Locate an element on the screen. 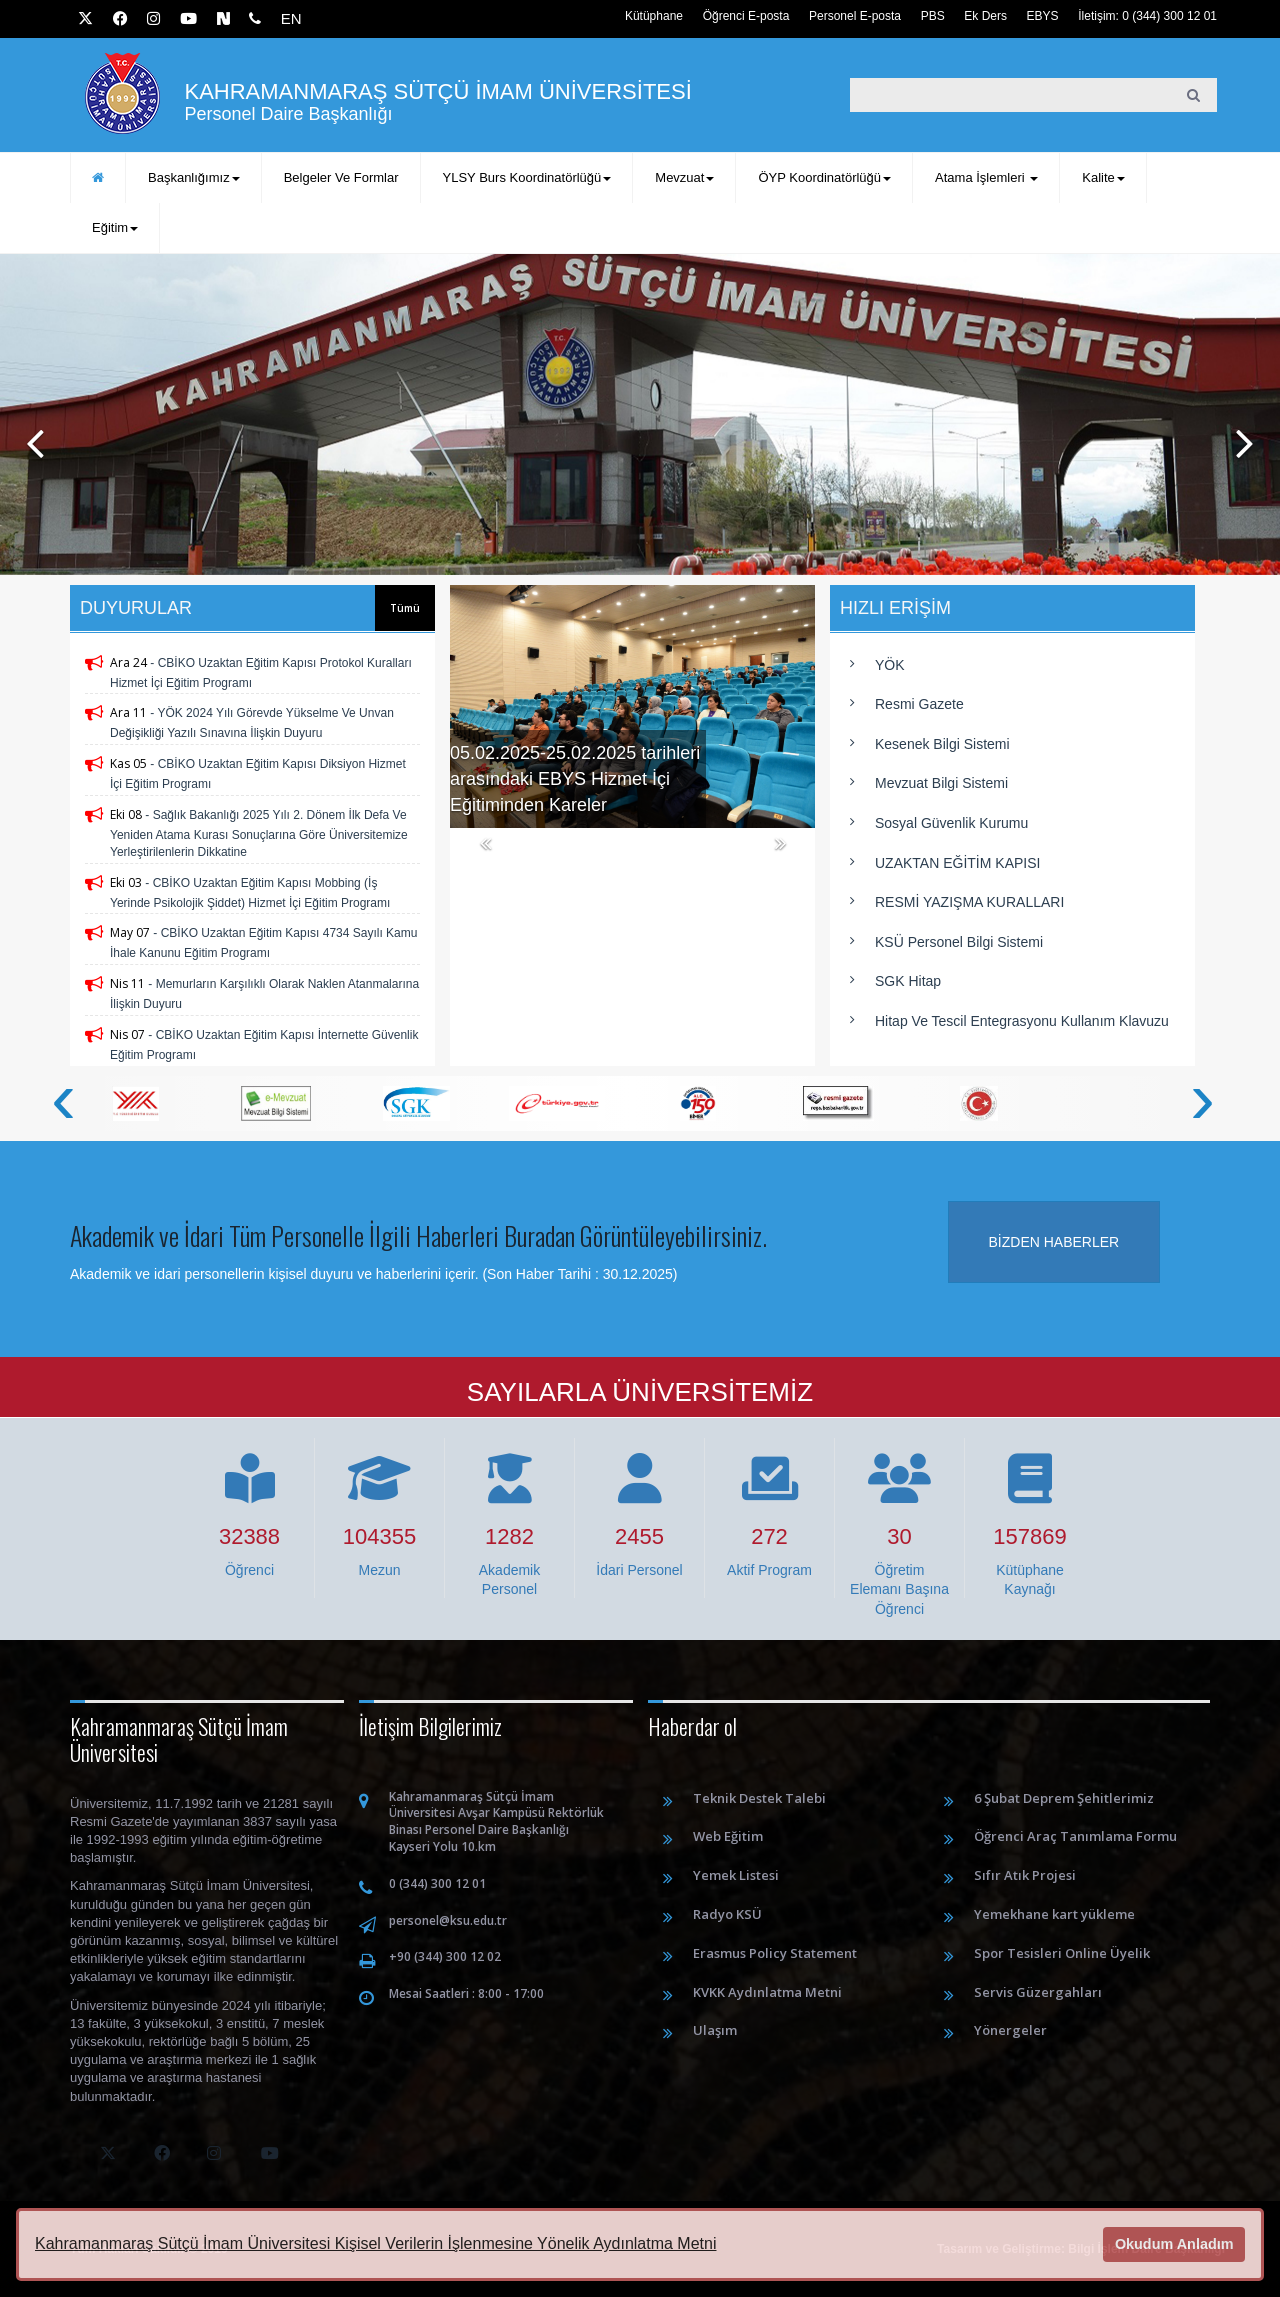  Sosyal Güvenlik Kurumu is located at coordinates (951, 823).